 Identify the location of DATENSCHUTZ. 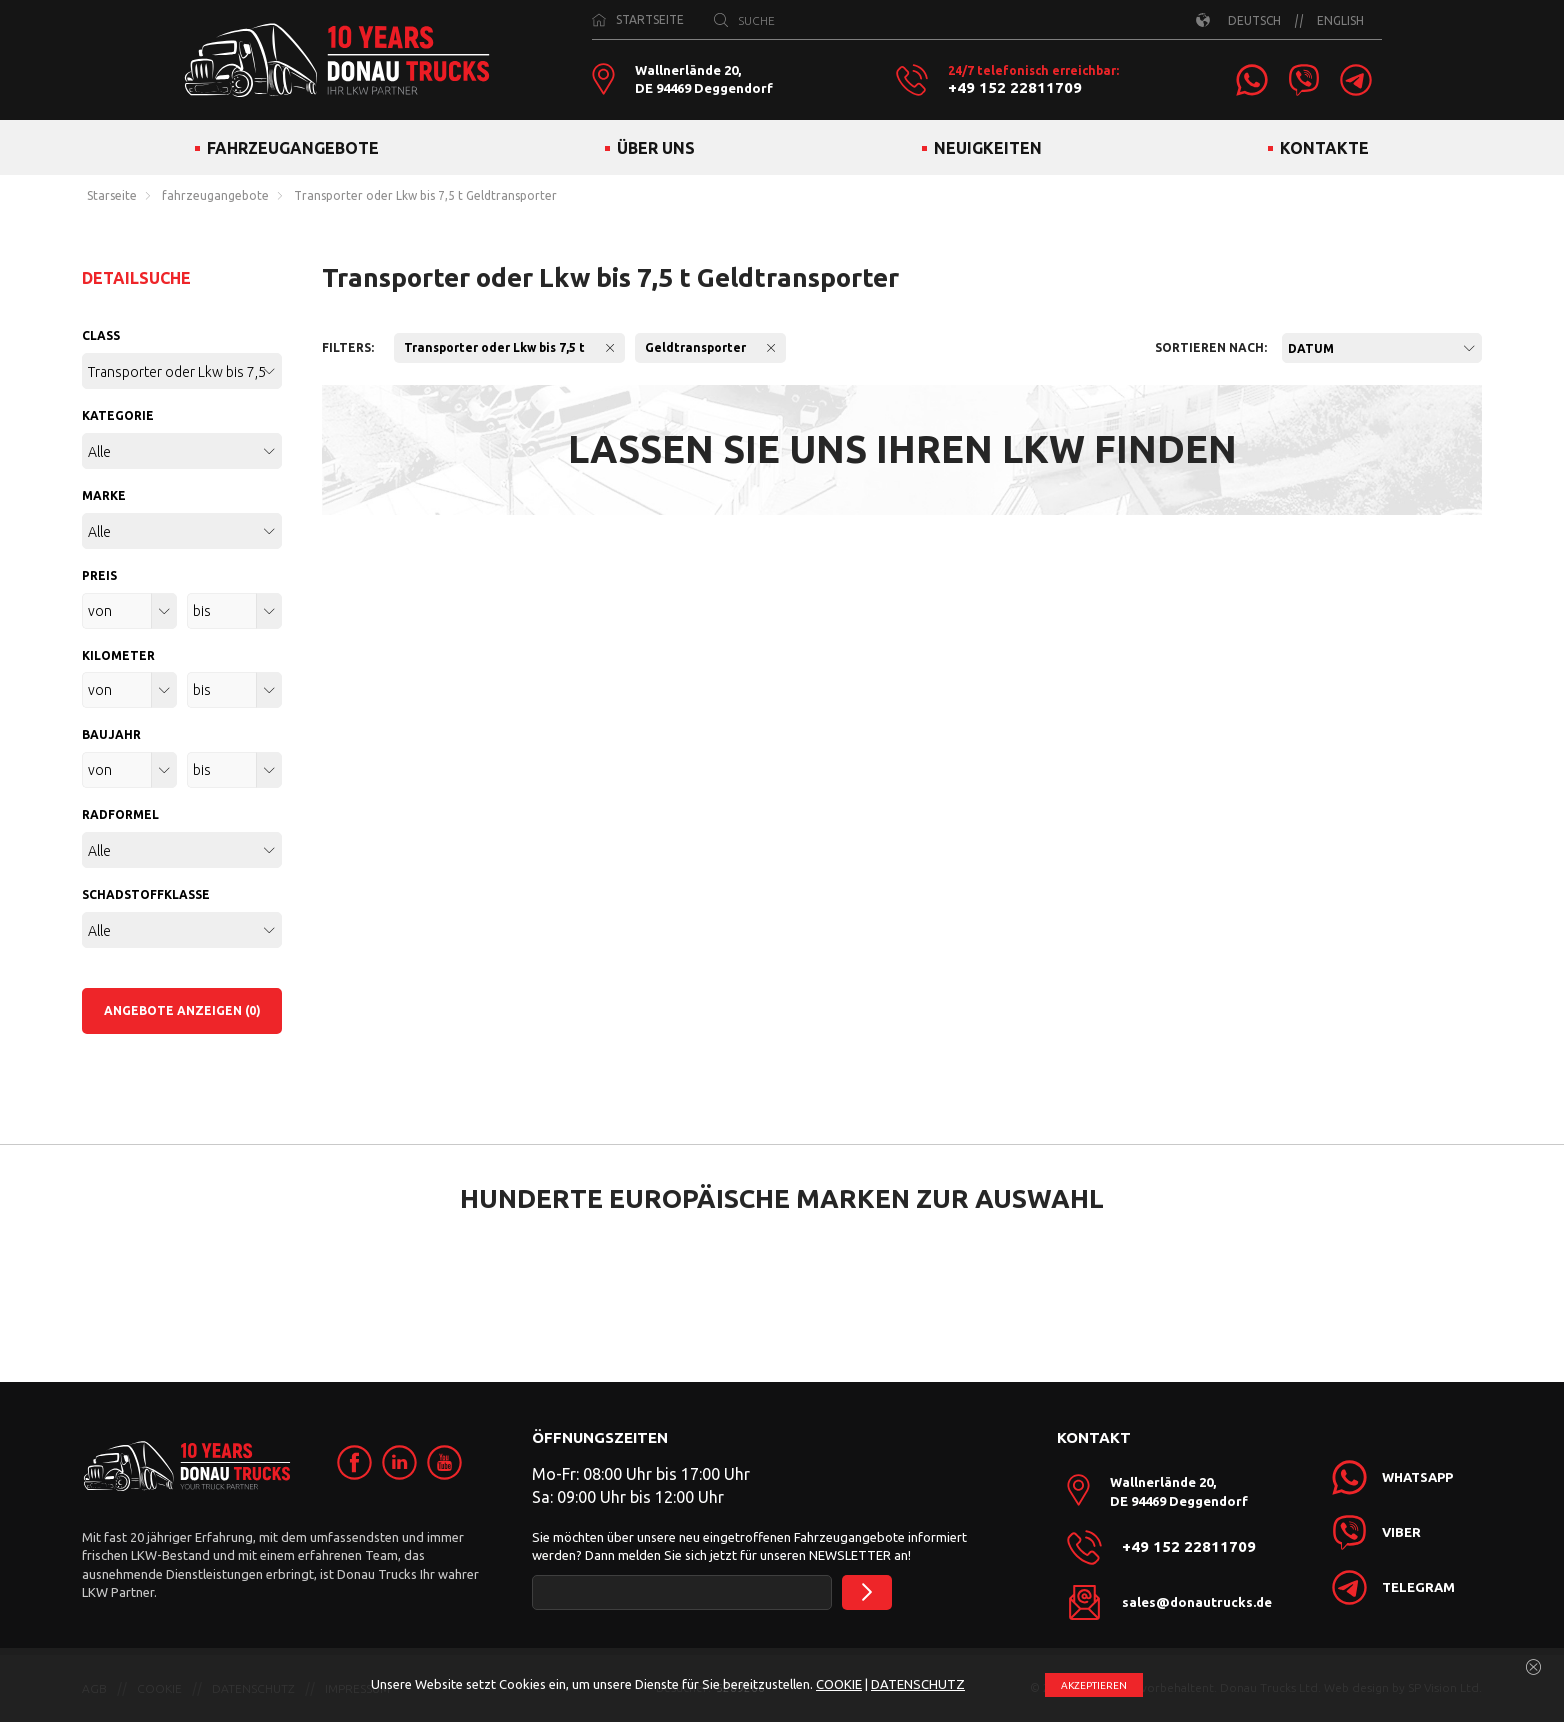
(918, 1684).